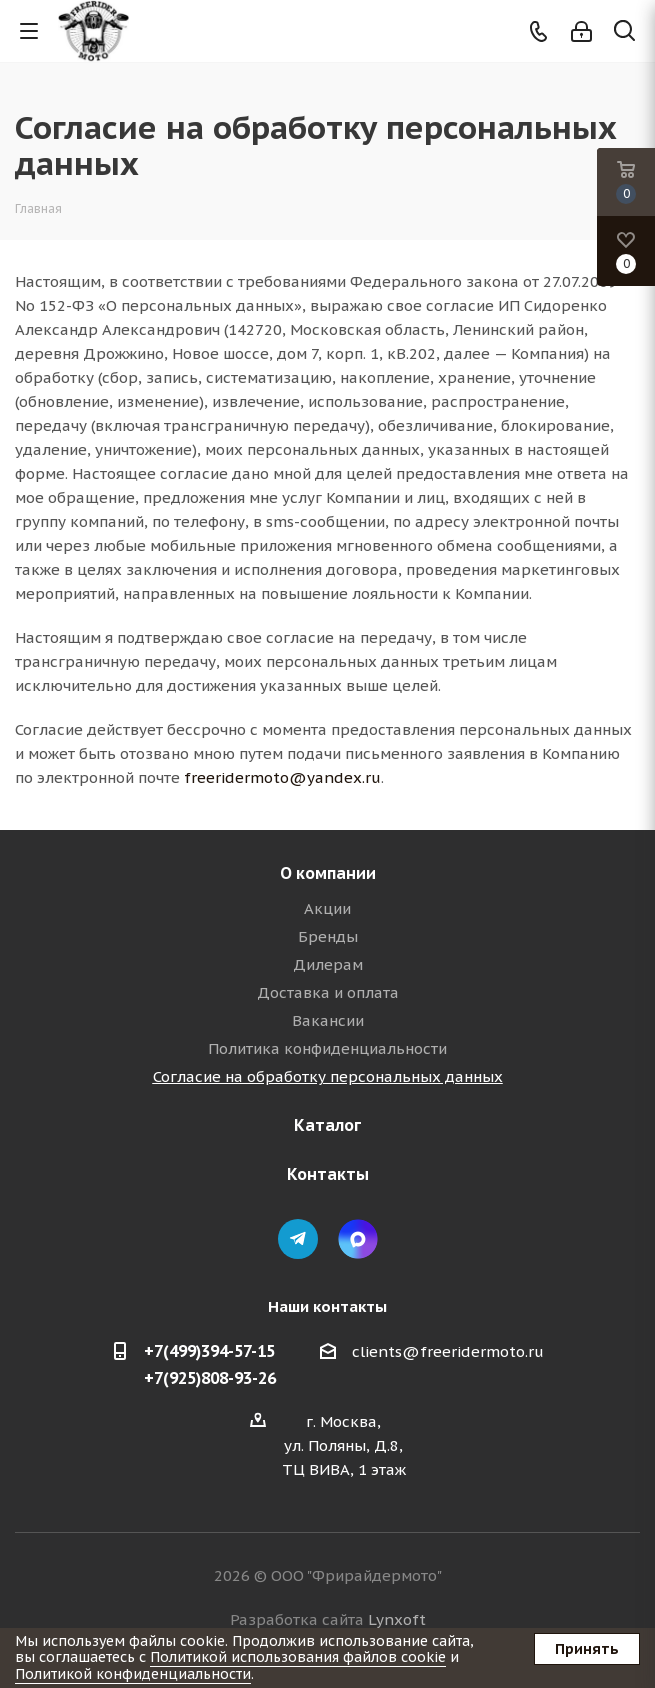  What do you see at coordinates (298, 1239) in the screenshot?
I see `Telegram` at bounding box center [298, 1239].